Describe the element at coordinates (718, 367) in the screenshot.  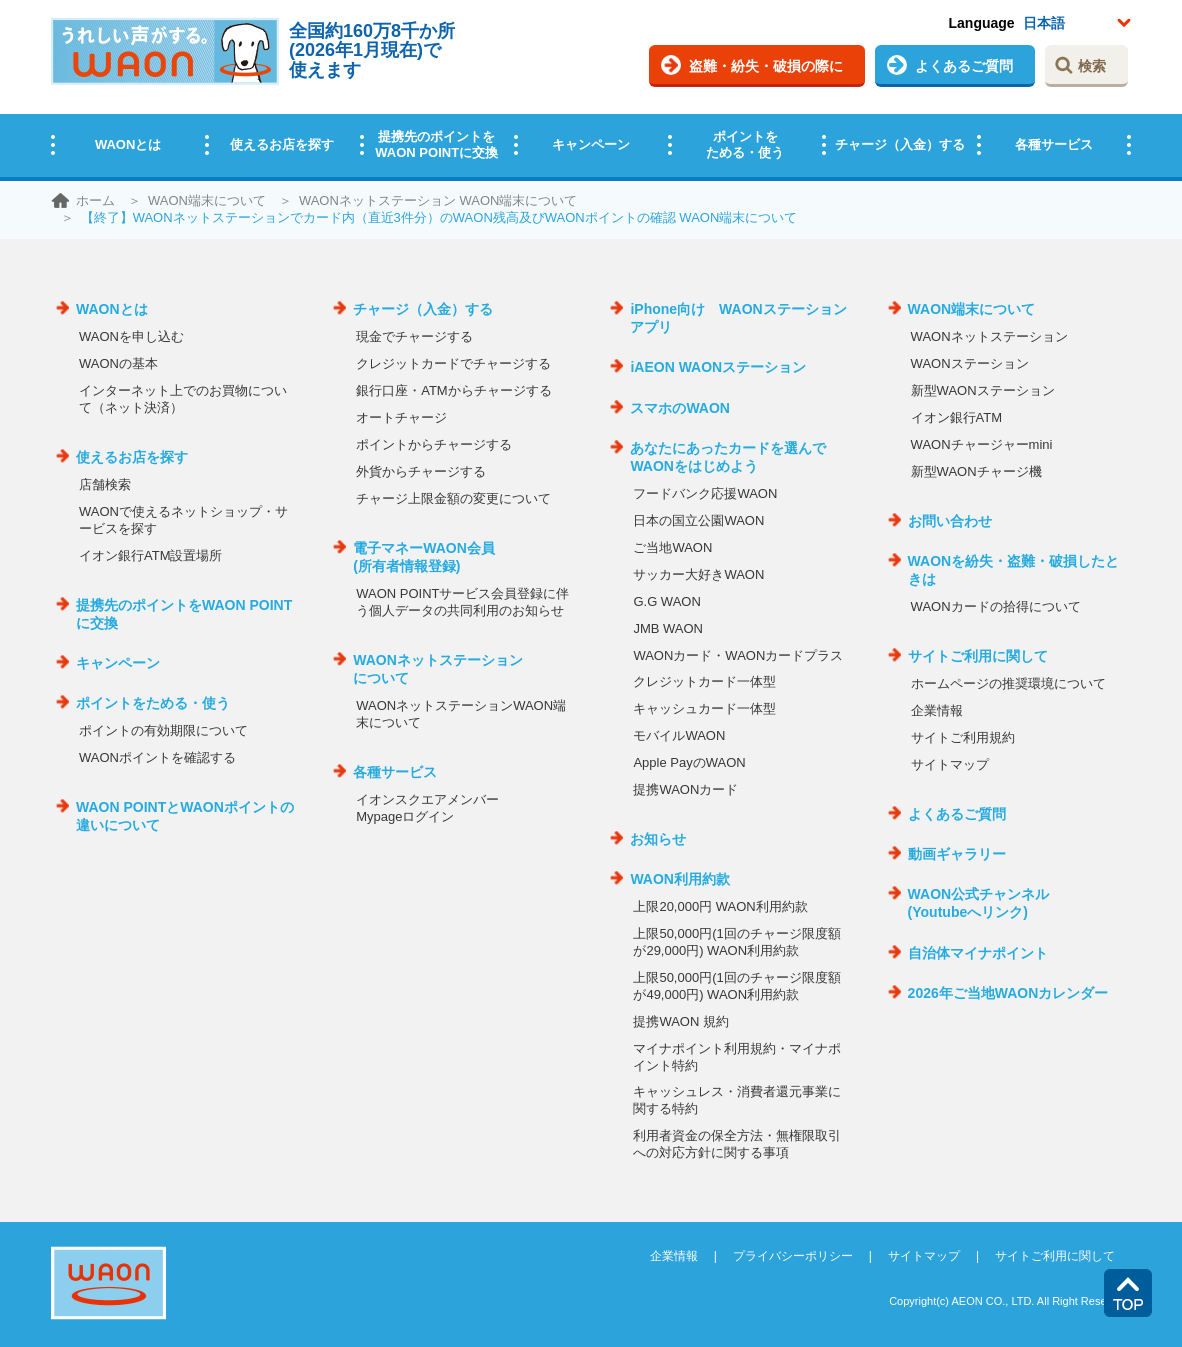
I see `iAEON WAONステーション` at that location.